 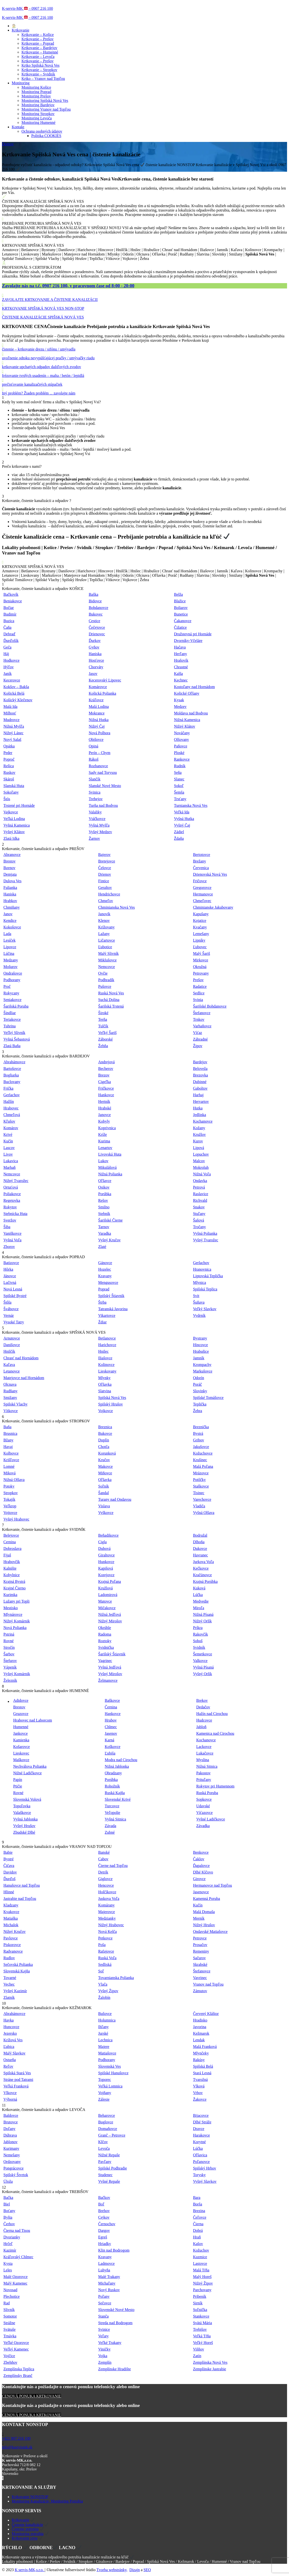 I want to click on Vranov nad Topľou, so click(x=208, y=1984).